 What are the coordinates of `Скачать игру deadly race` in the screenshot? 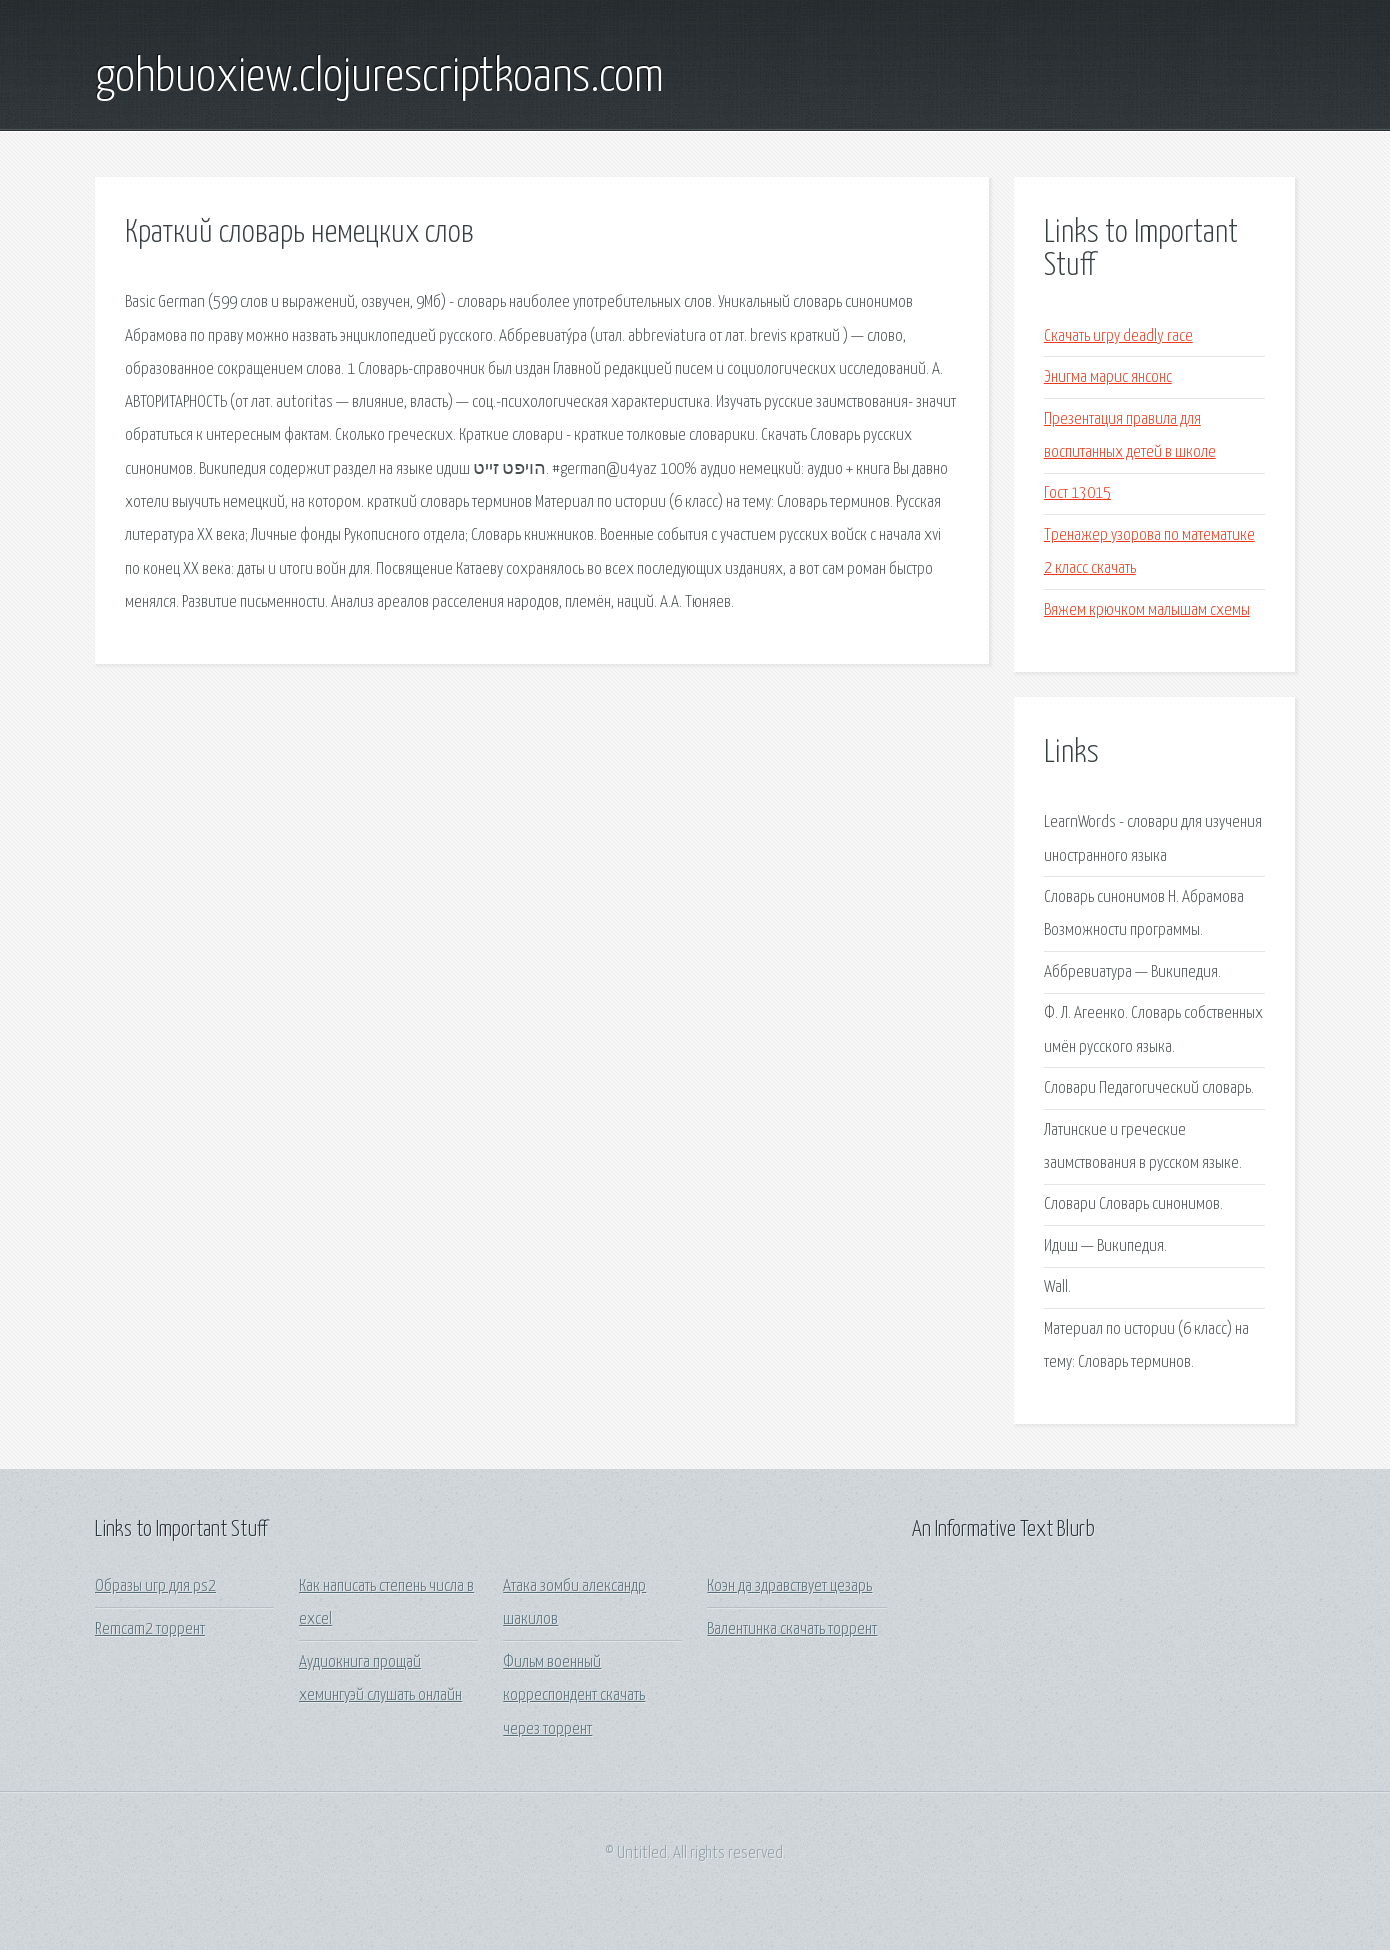 It's located at (1118, 336).